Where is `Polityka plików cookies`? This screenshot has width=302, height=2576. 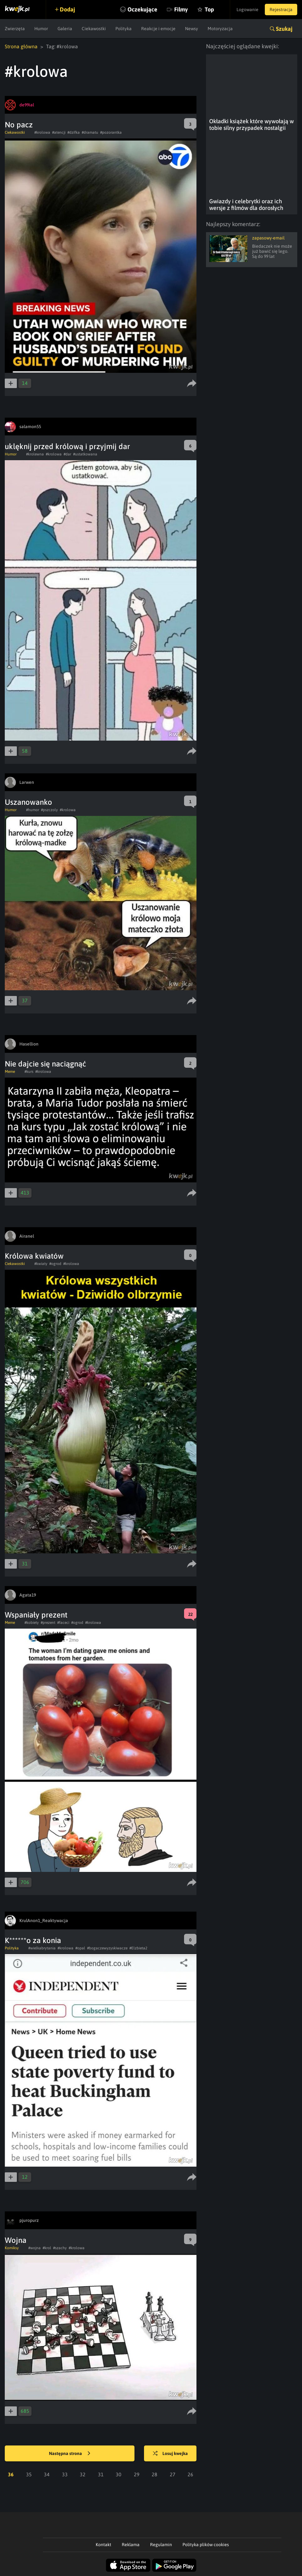
Polityka plików cookies is located at coordinates (205, 2544).